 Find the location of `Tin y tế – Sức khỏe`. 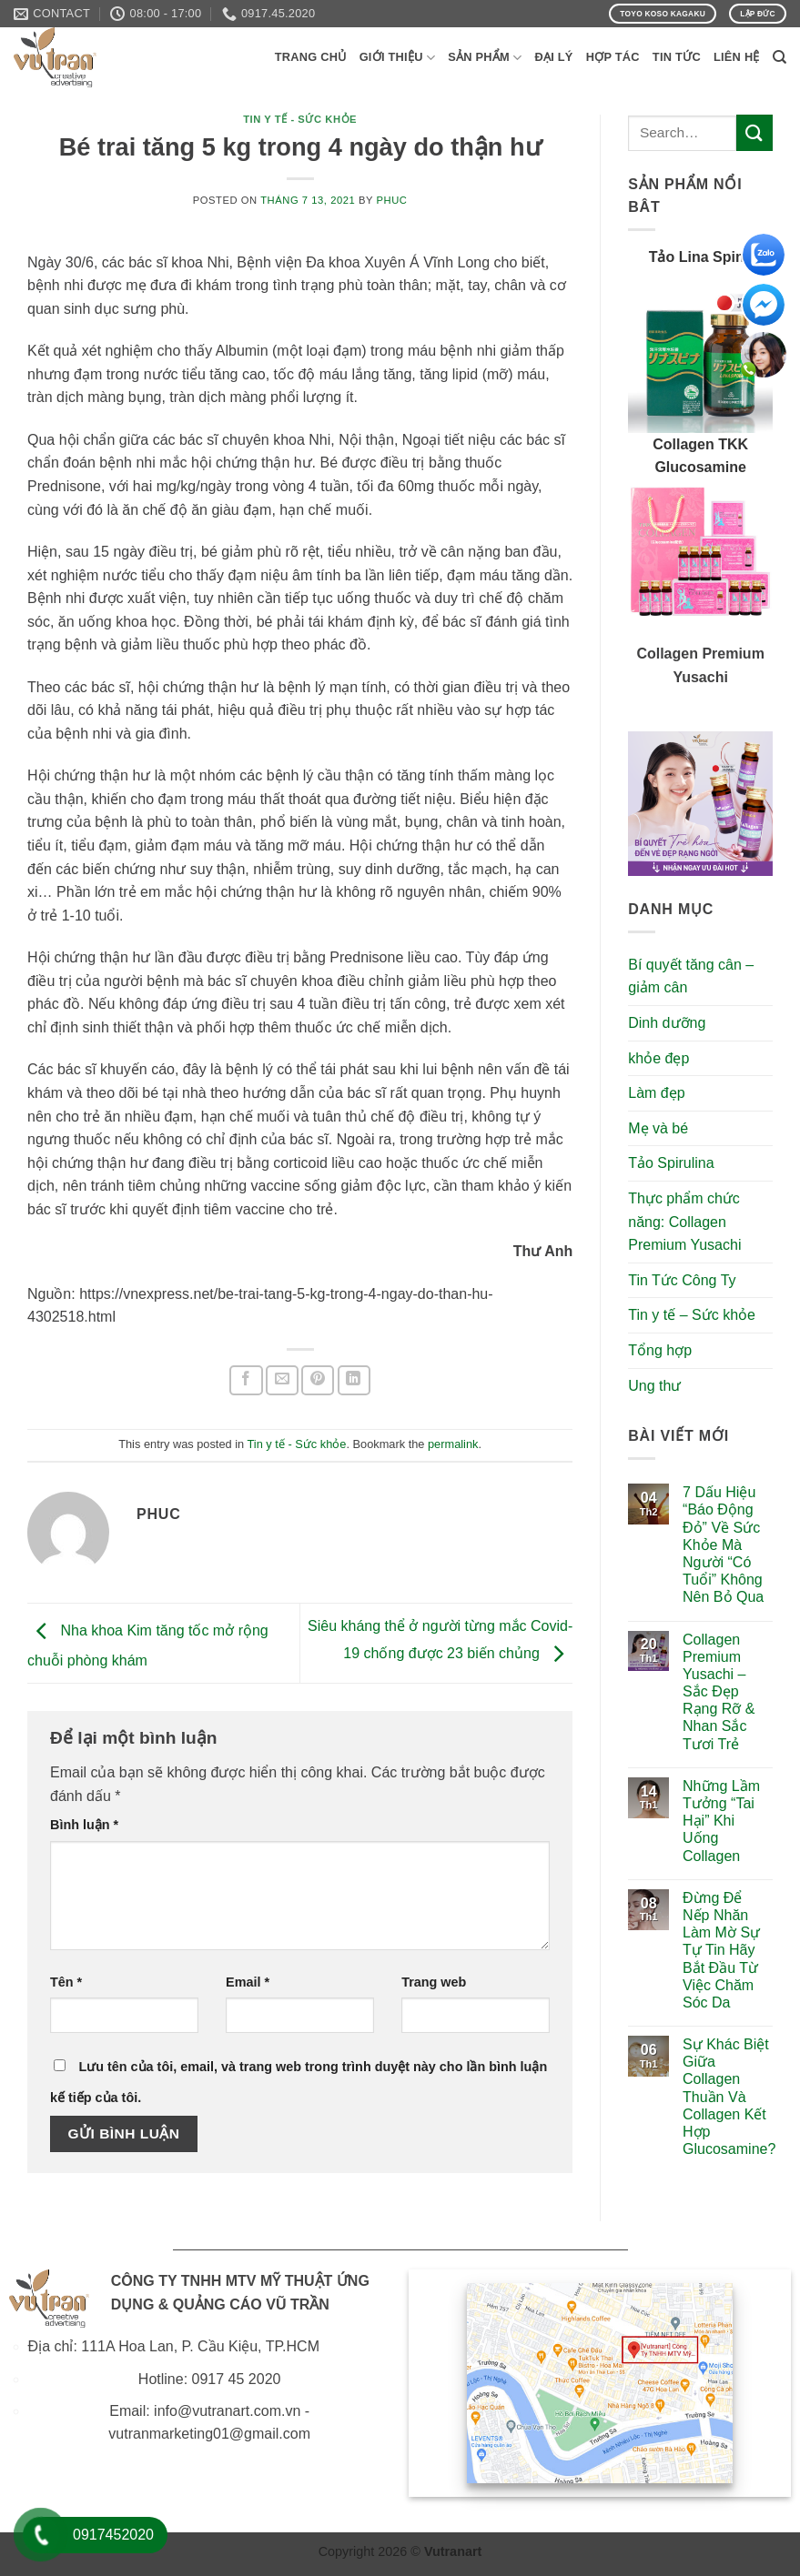

Tin y tế – Sức khỏe is located at coordinates (691, 1315).